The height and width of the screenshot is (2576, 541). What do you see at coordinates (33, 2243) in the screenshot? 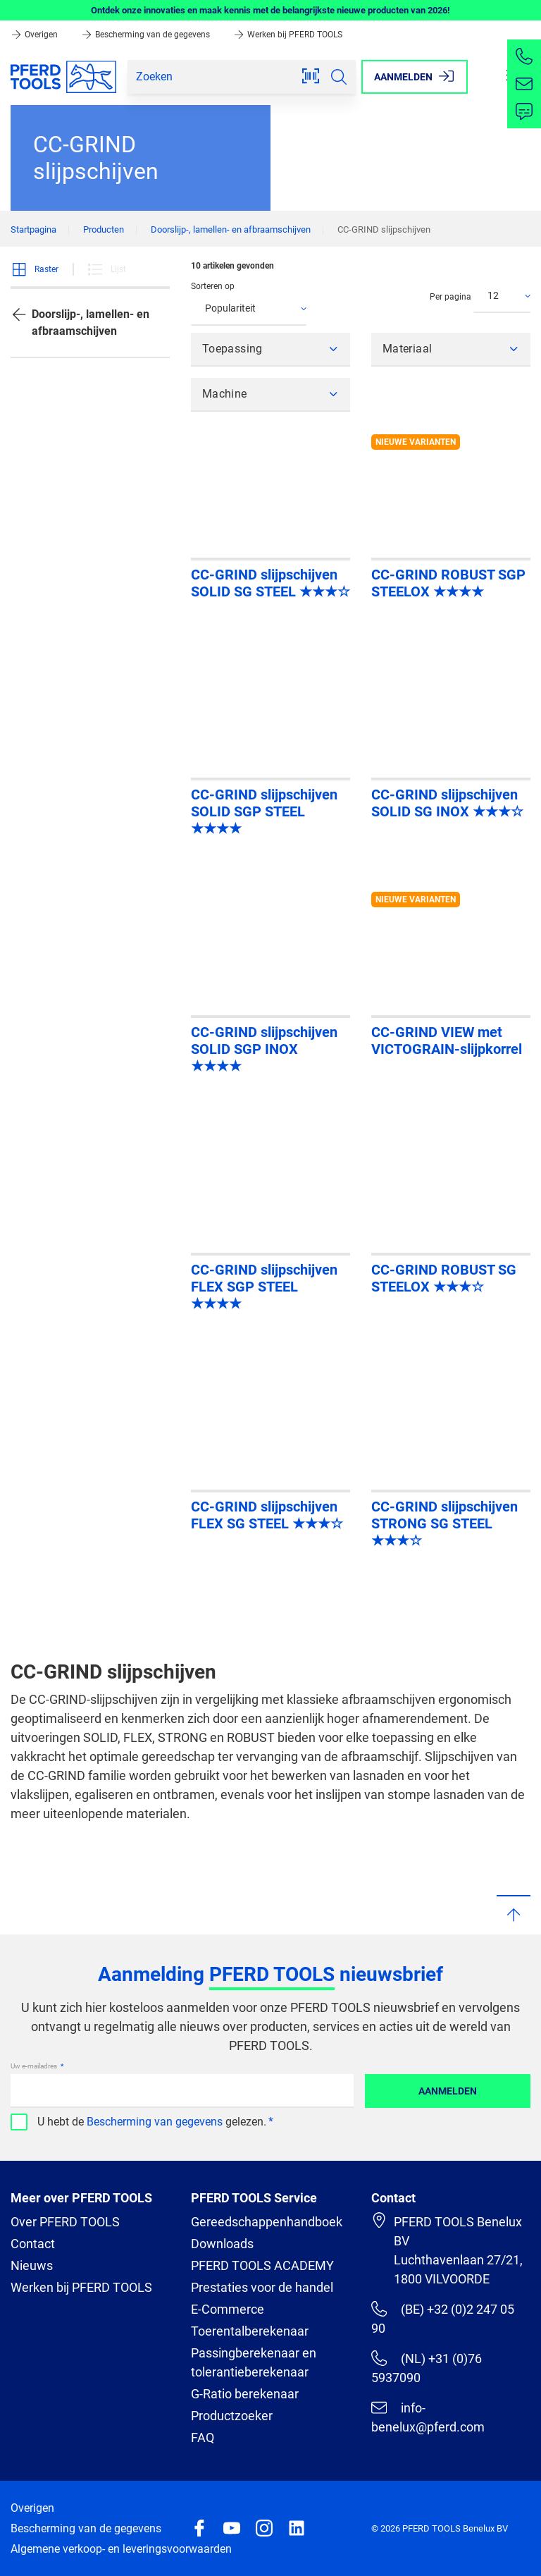
I see `Contact` at bounding box center [33, 2243].